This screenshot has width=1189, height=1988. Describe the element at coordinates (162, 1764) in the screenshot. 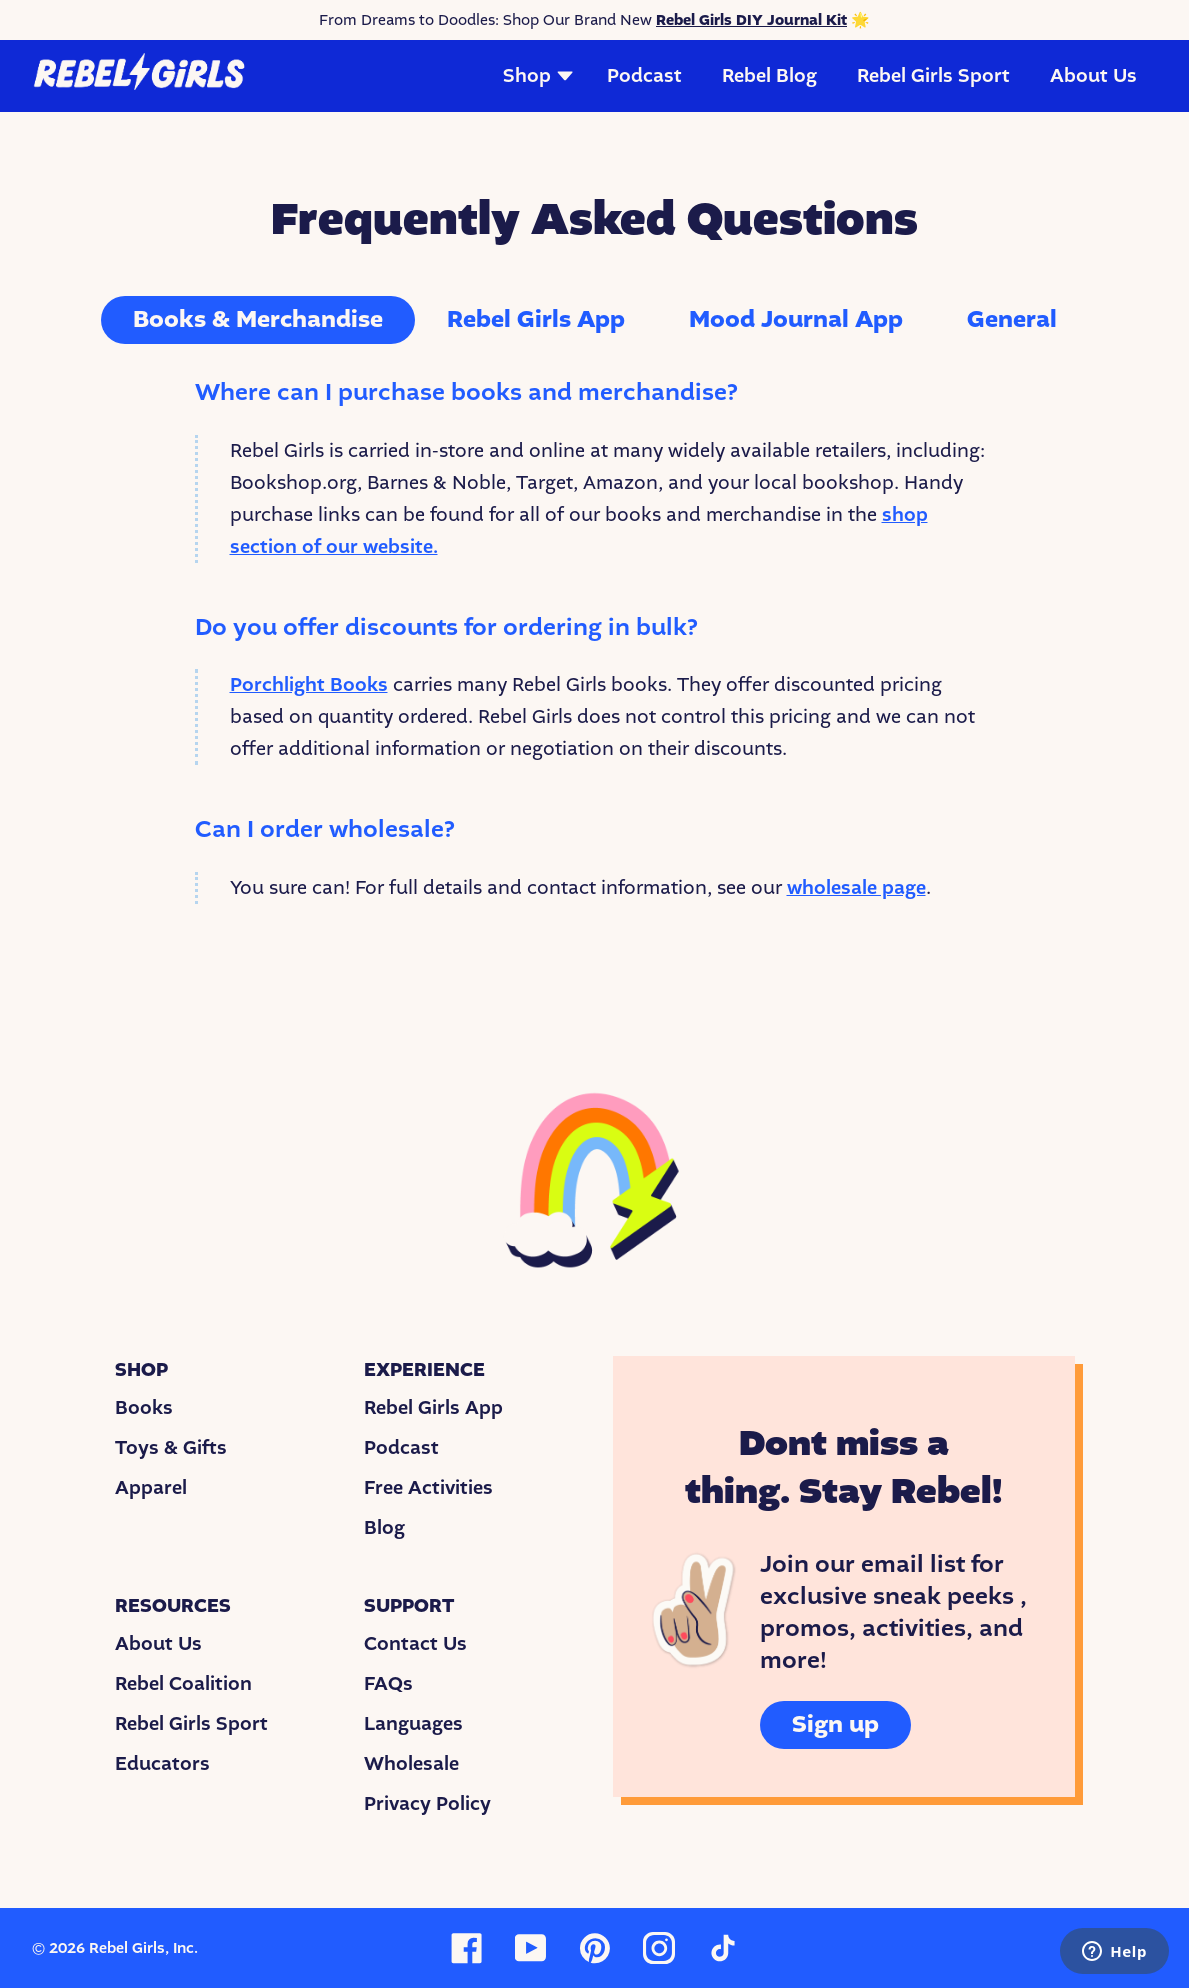

I see `Educators` at that location.